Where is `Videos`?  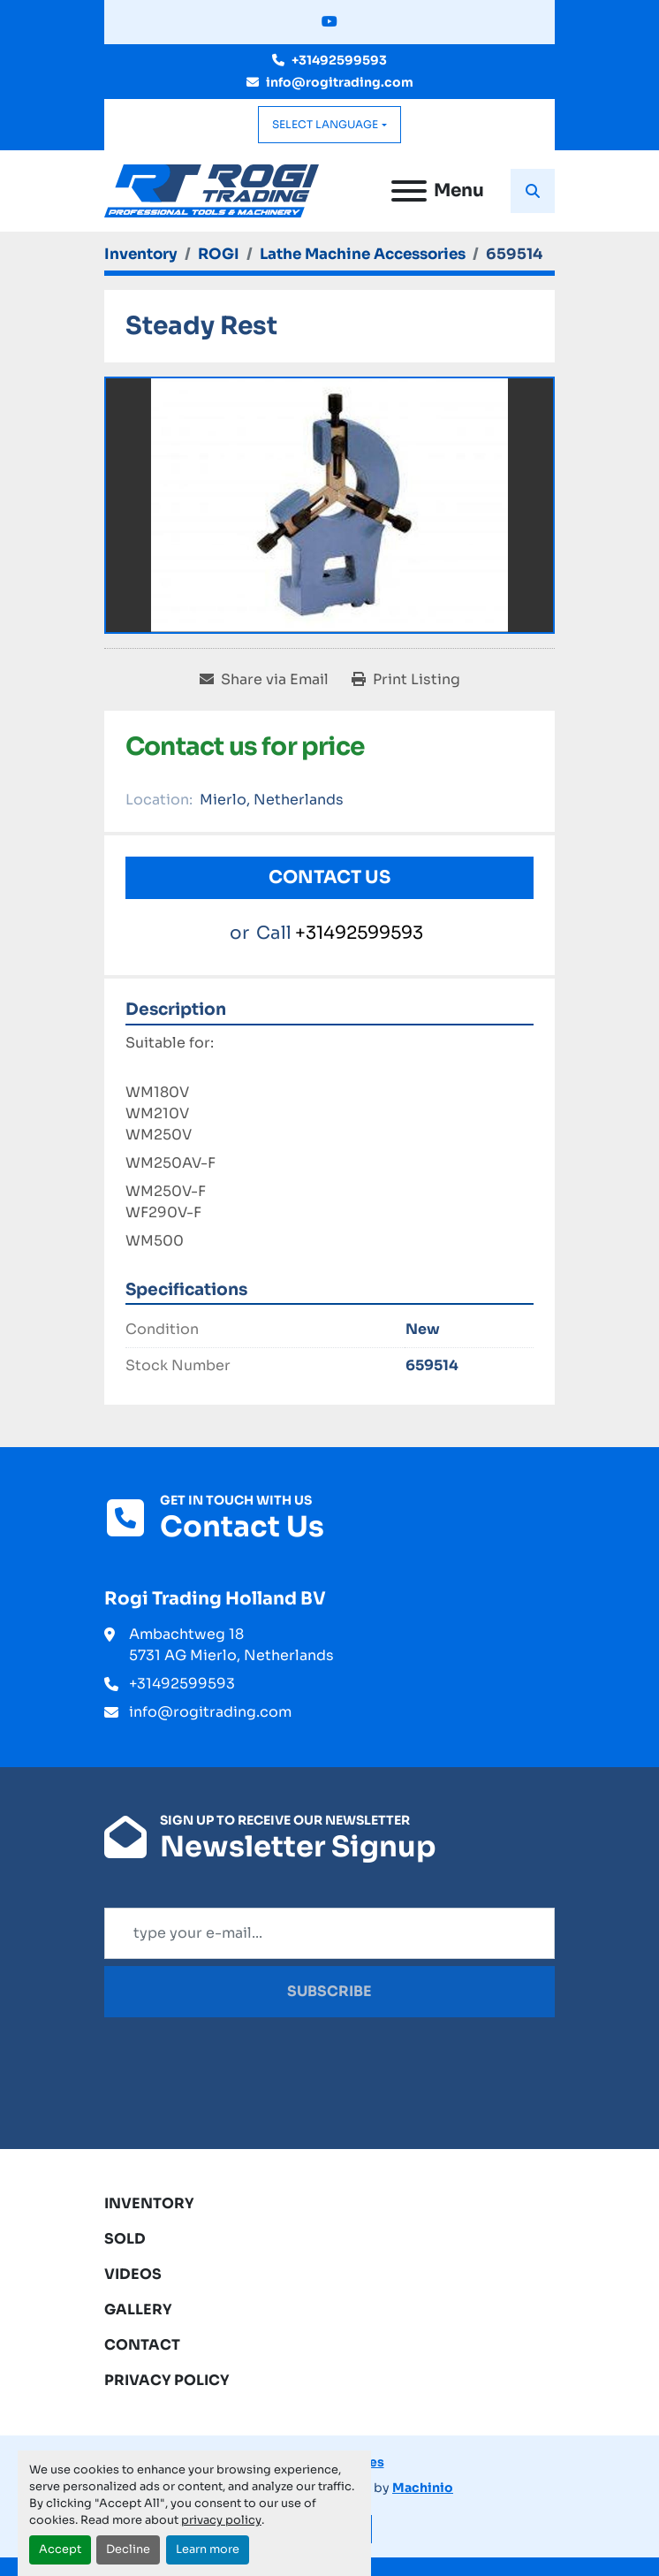
Videos is located at coordinates (133, 2274).